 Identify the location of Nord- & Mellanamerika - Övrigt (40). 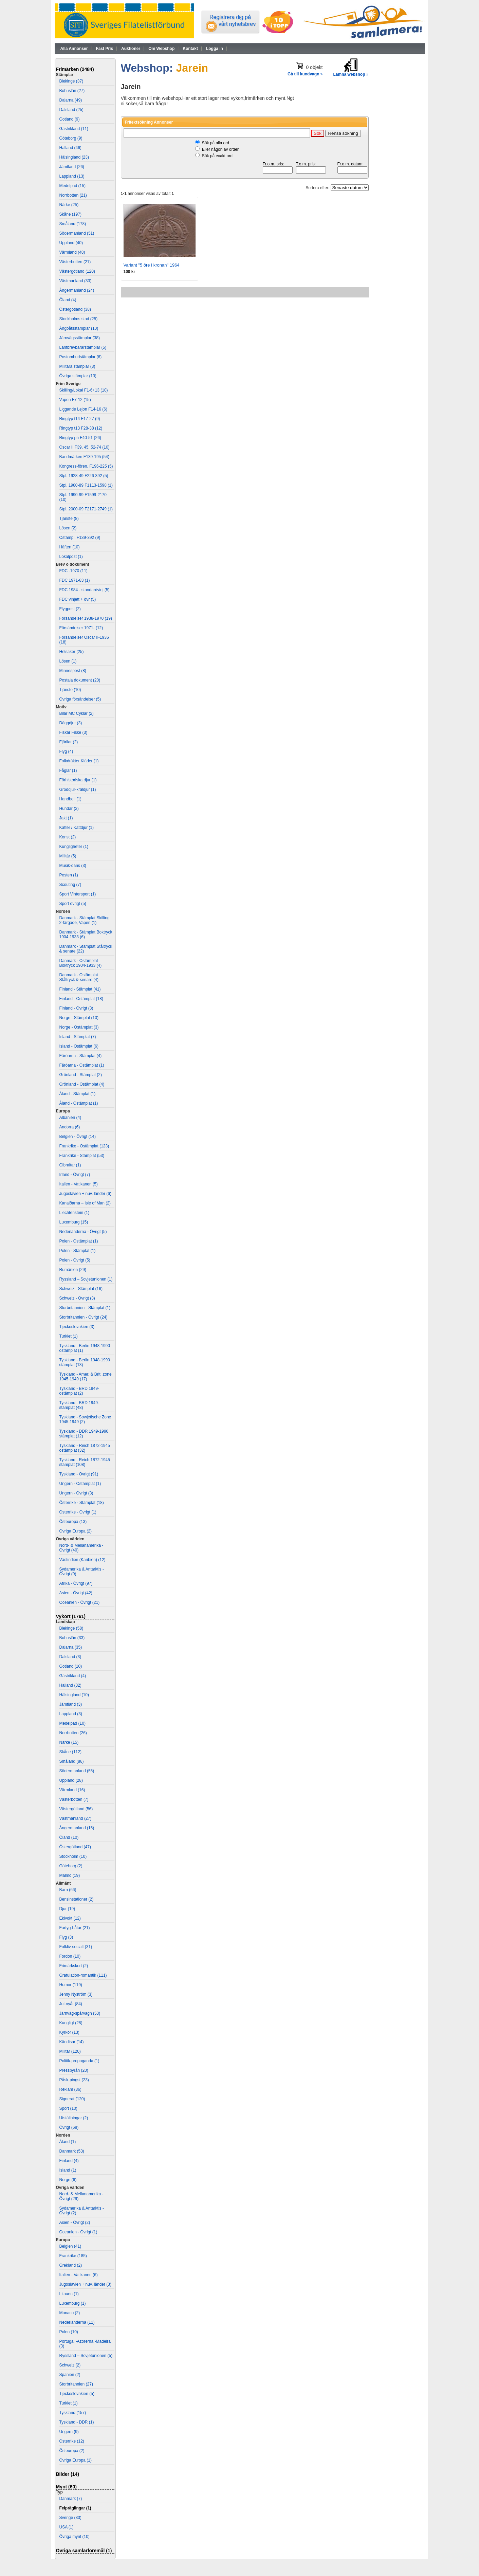
(81, 1548).